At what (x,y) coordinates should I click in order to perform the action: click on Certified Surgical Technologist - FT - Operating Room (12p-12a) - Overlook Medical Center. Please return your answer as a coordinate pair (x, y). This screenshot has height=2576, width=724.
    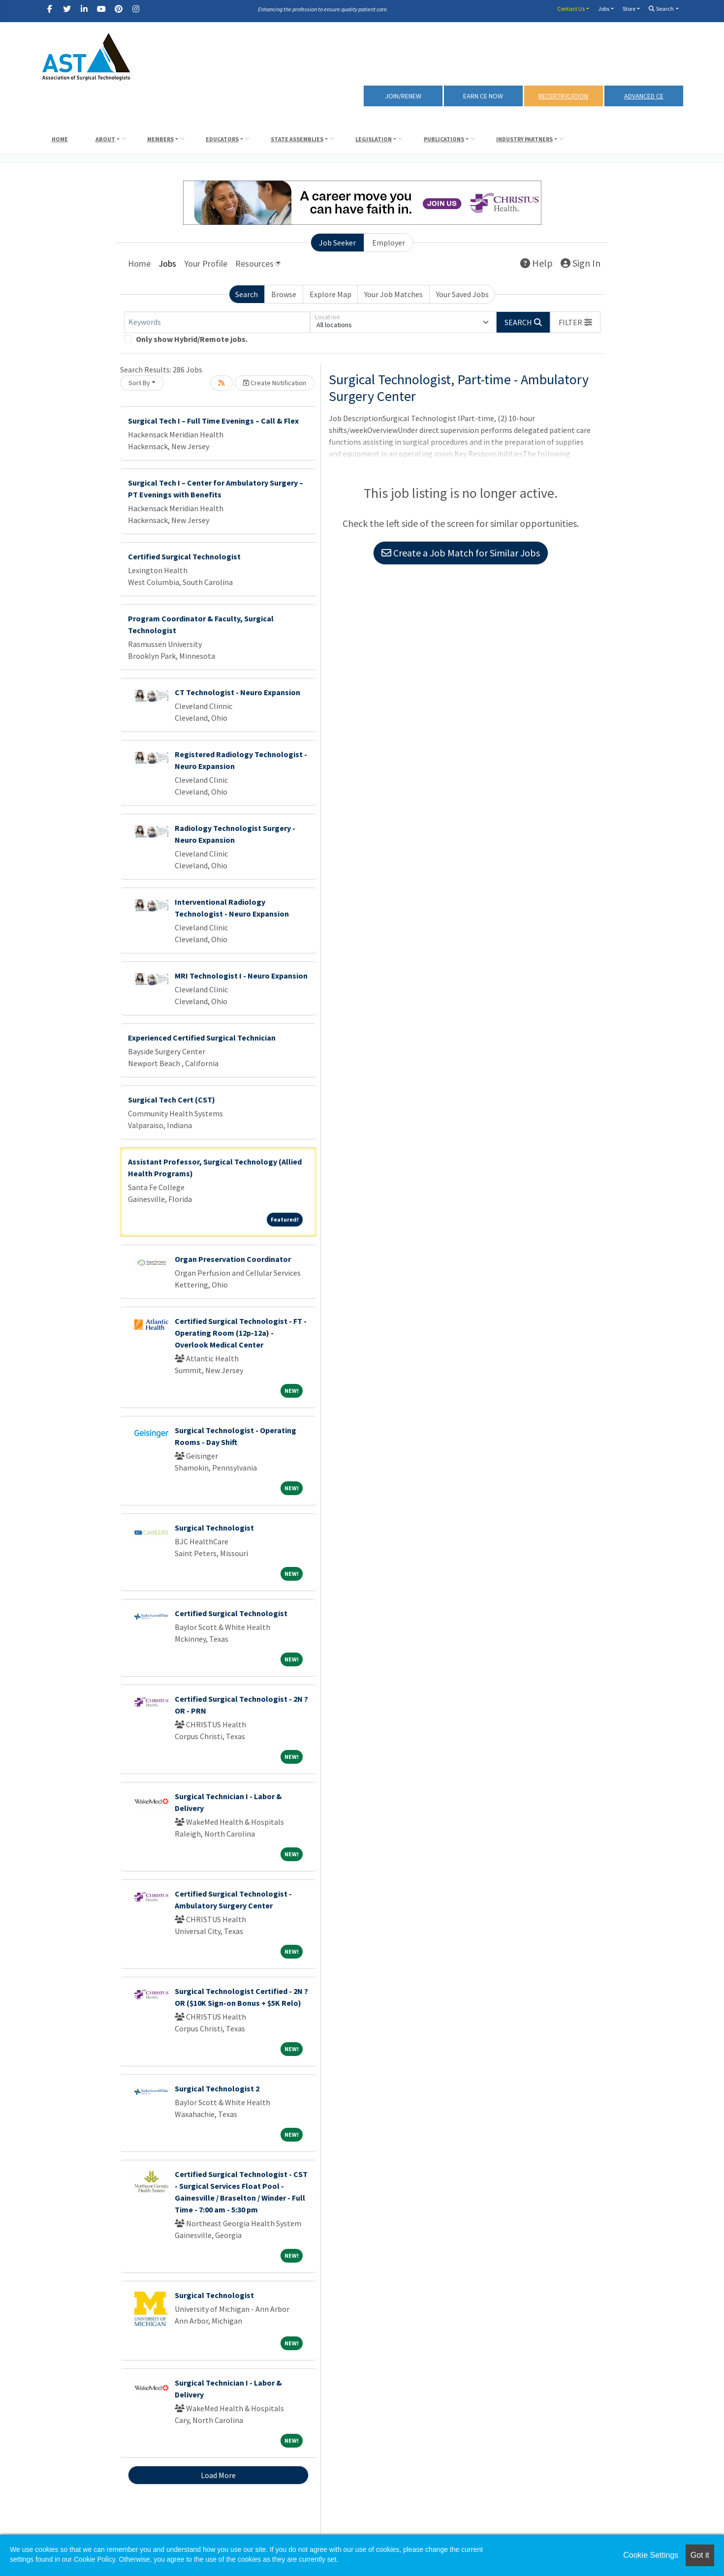
    Looking at the image, I should click on (241, 1332).